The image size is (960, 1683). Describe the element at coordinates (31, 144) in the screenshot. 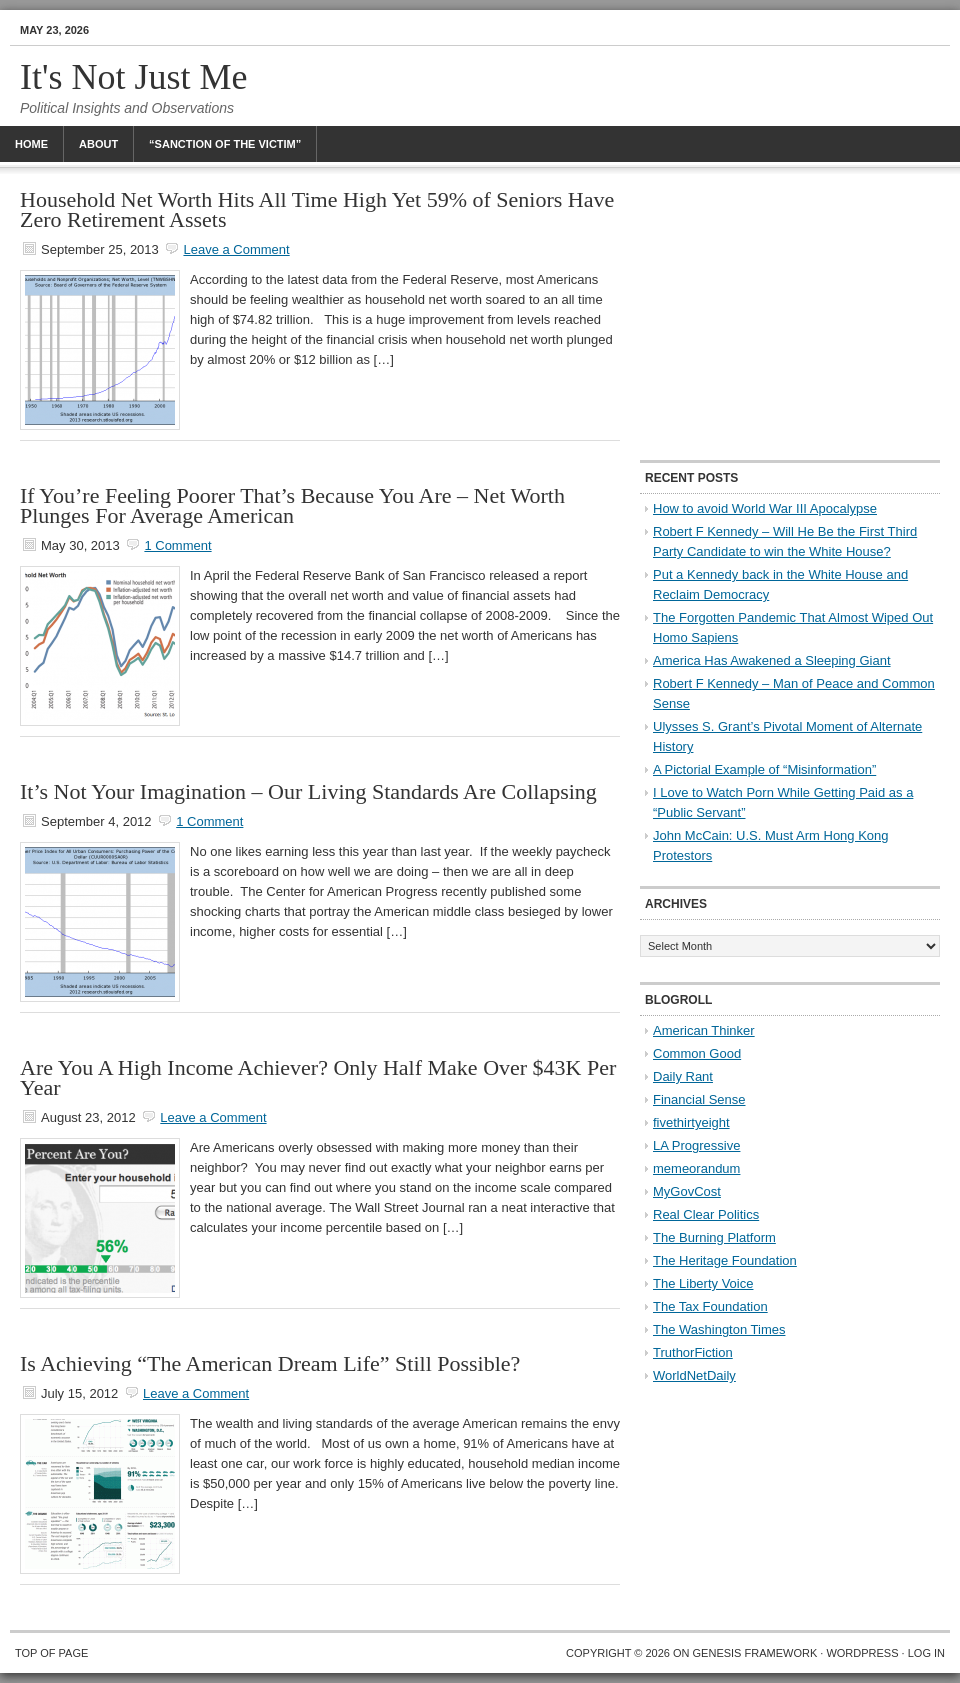

I see `Home` at that location.